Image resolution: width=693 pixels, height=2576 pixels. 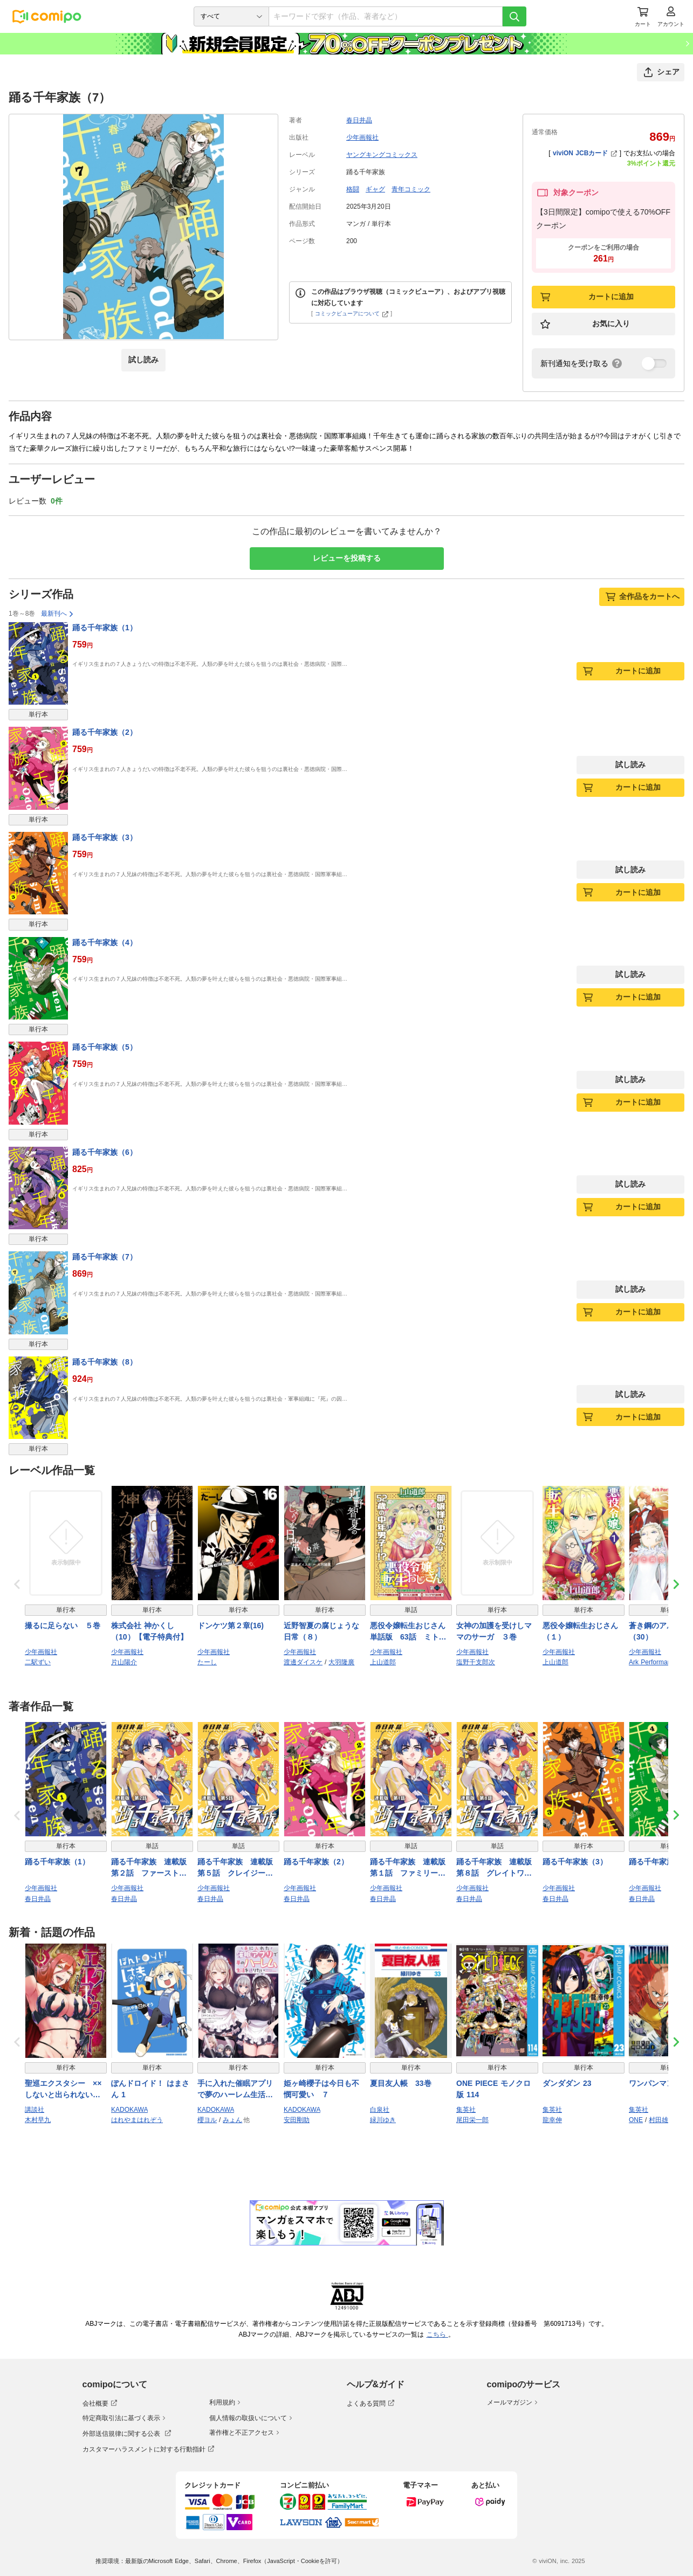 I want to click on 夏目友人帳 33巻, so click(x=400, y=2083).